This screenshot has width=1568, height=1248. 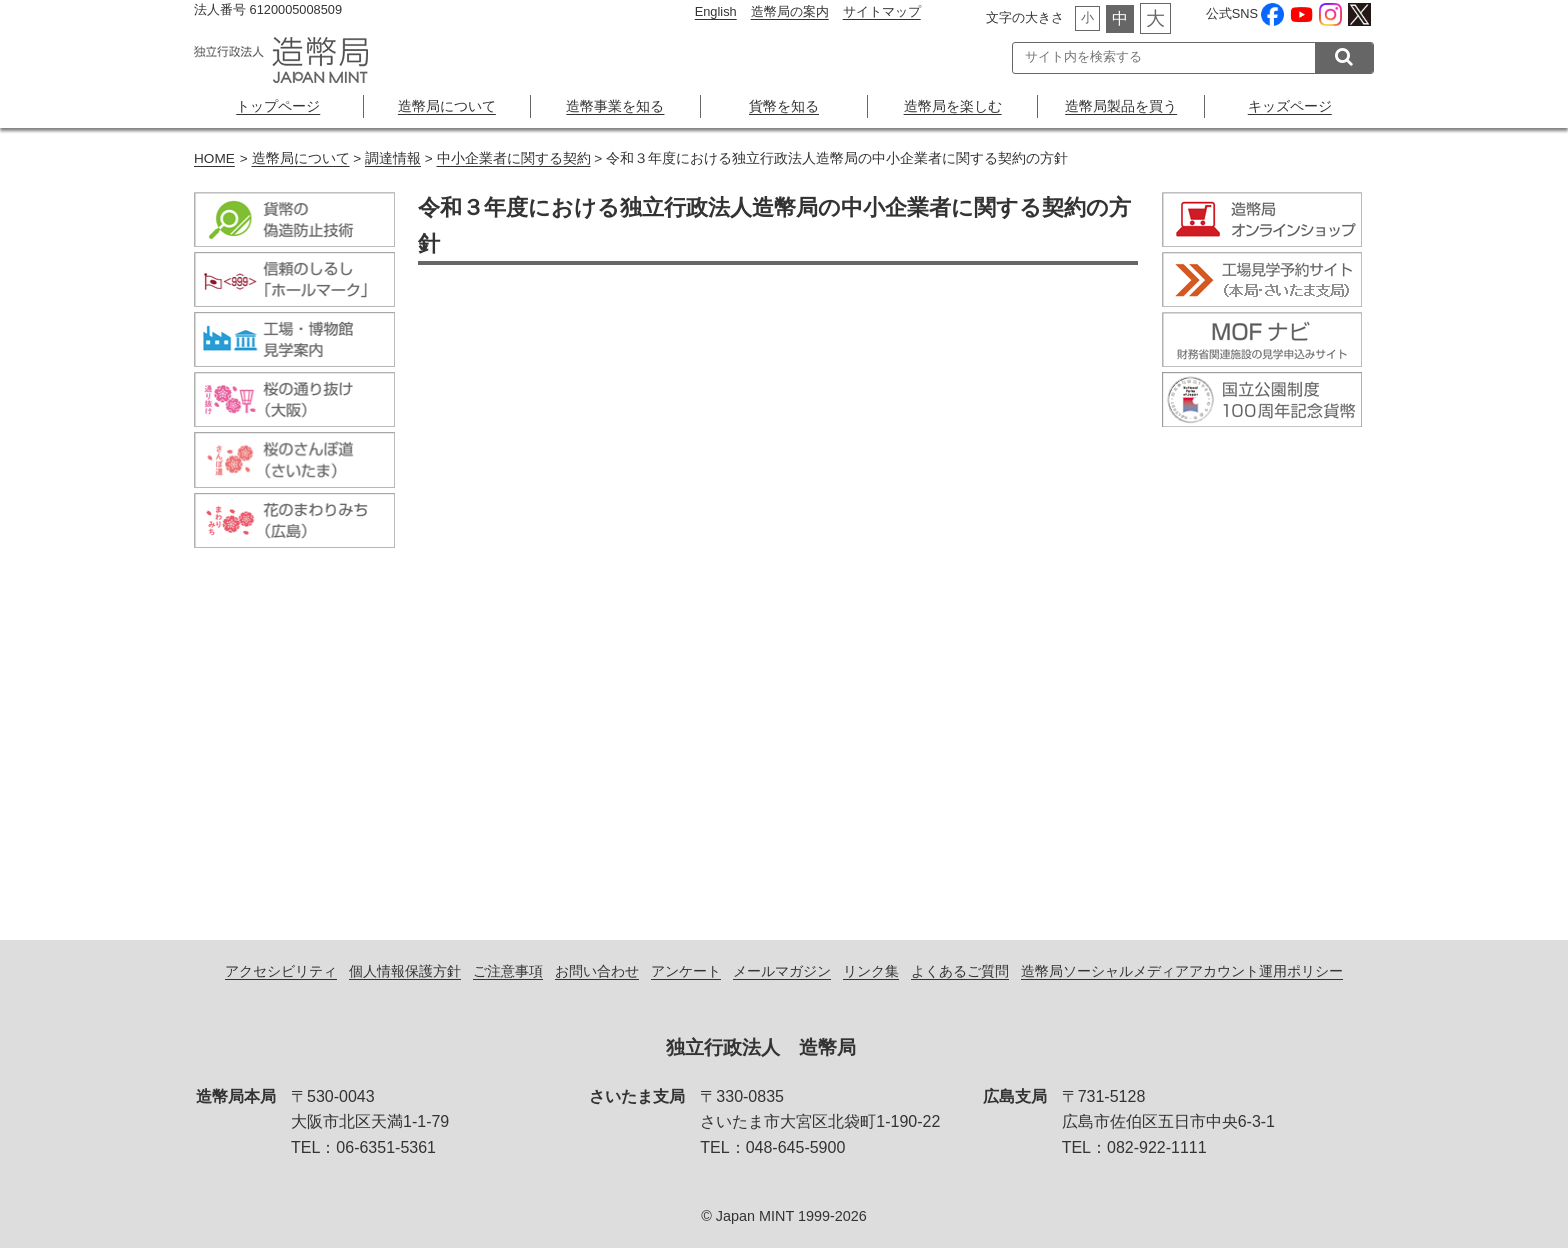 I want to click on 貨幣を知る, so click(x=784, y=106).